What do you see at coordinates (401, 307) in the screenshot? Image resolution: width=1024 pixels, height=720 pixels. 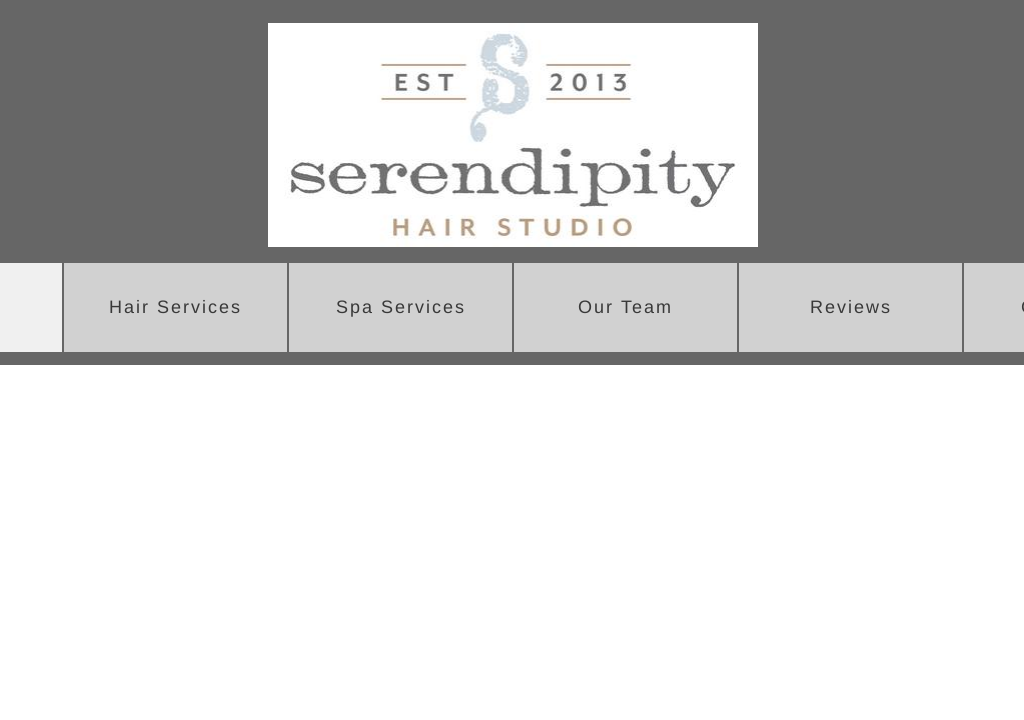 I see `Spa Services` at bounding box center [401, 307].